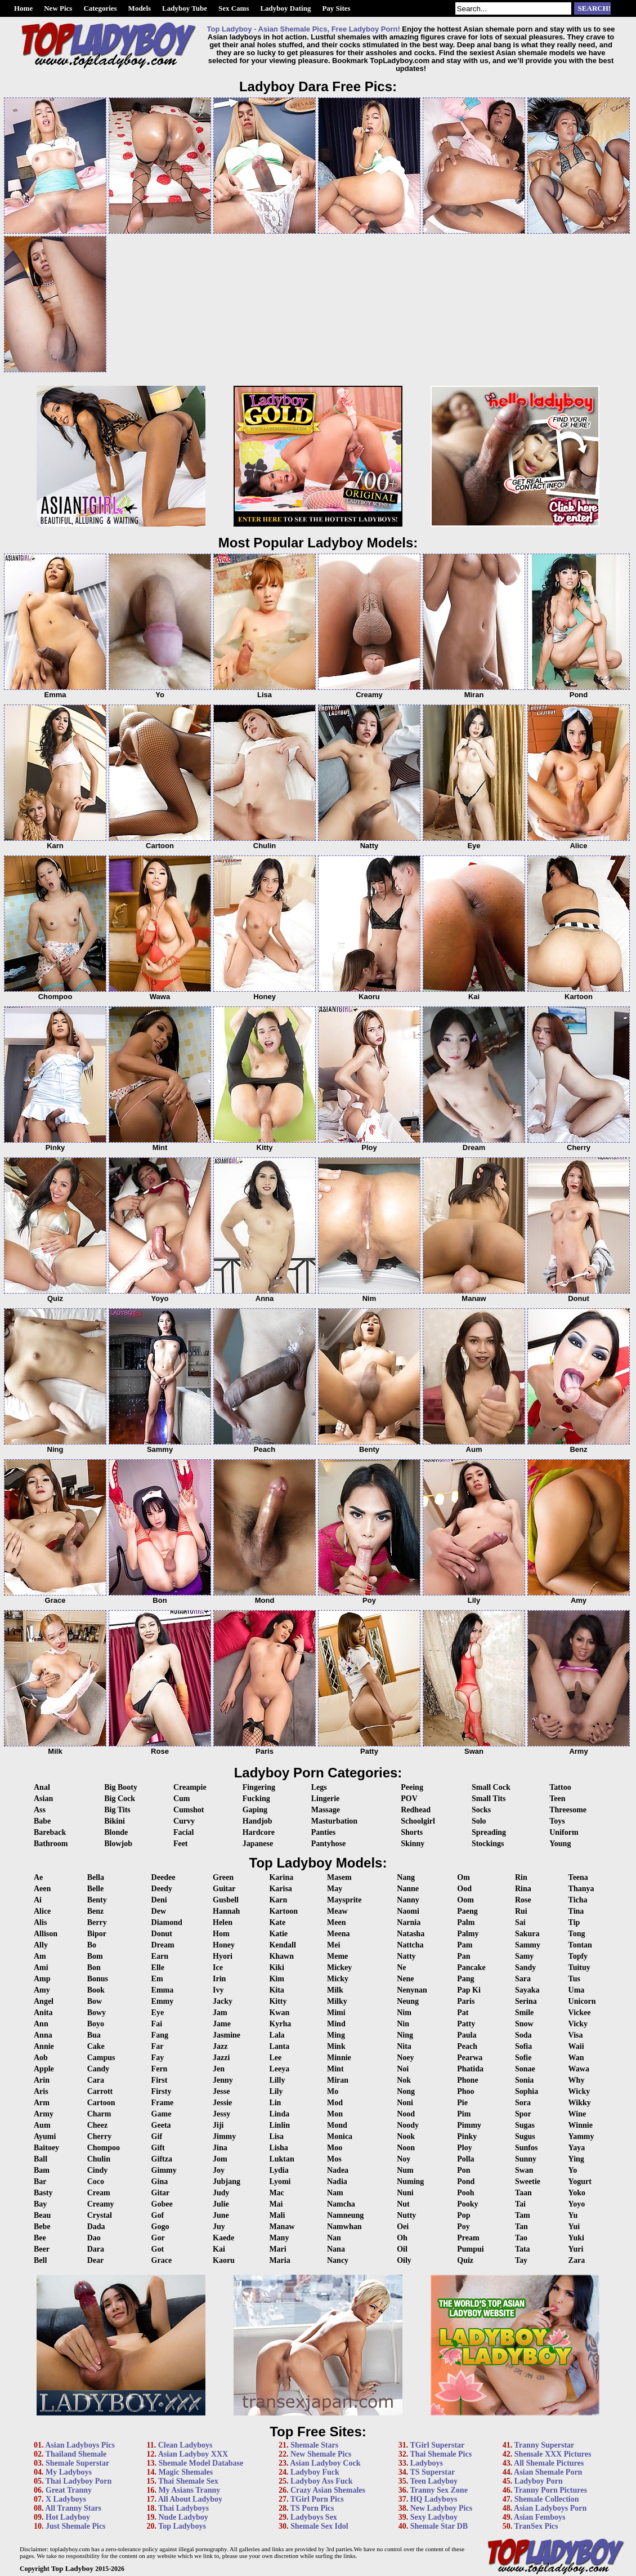 The image size is (636, 2576). What do you see at coordinates (97, 1900) in the screenshot?
I see `Benty` at bounding box center [97, 1900].